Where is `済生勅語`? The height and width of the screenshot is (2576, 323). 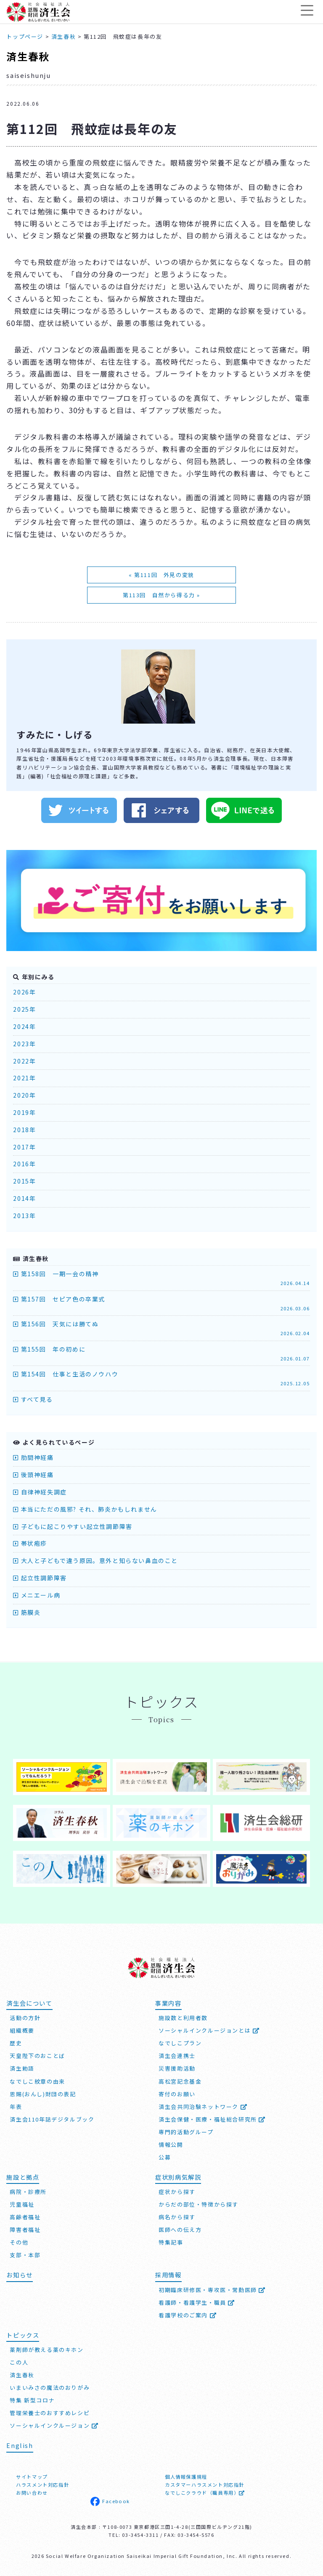
済生勅語 is located at coordinates (22, 2067).